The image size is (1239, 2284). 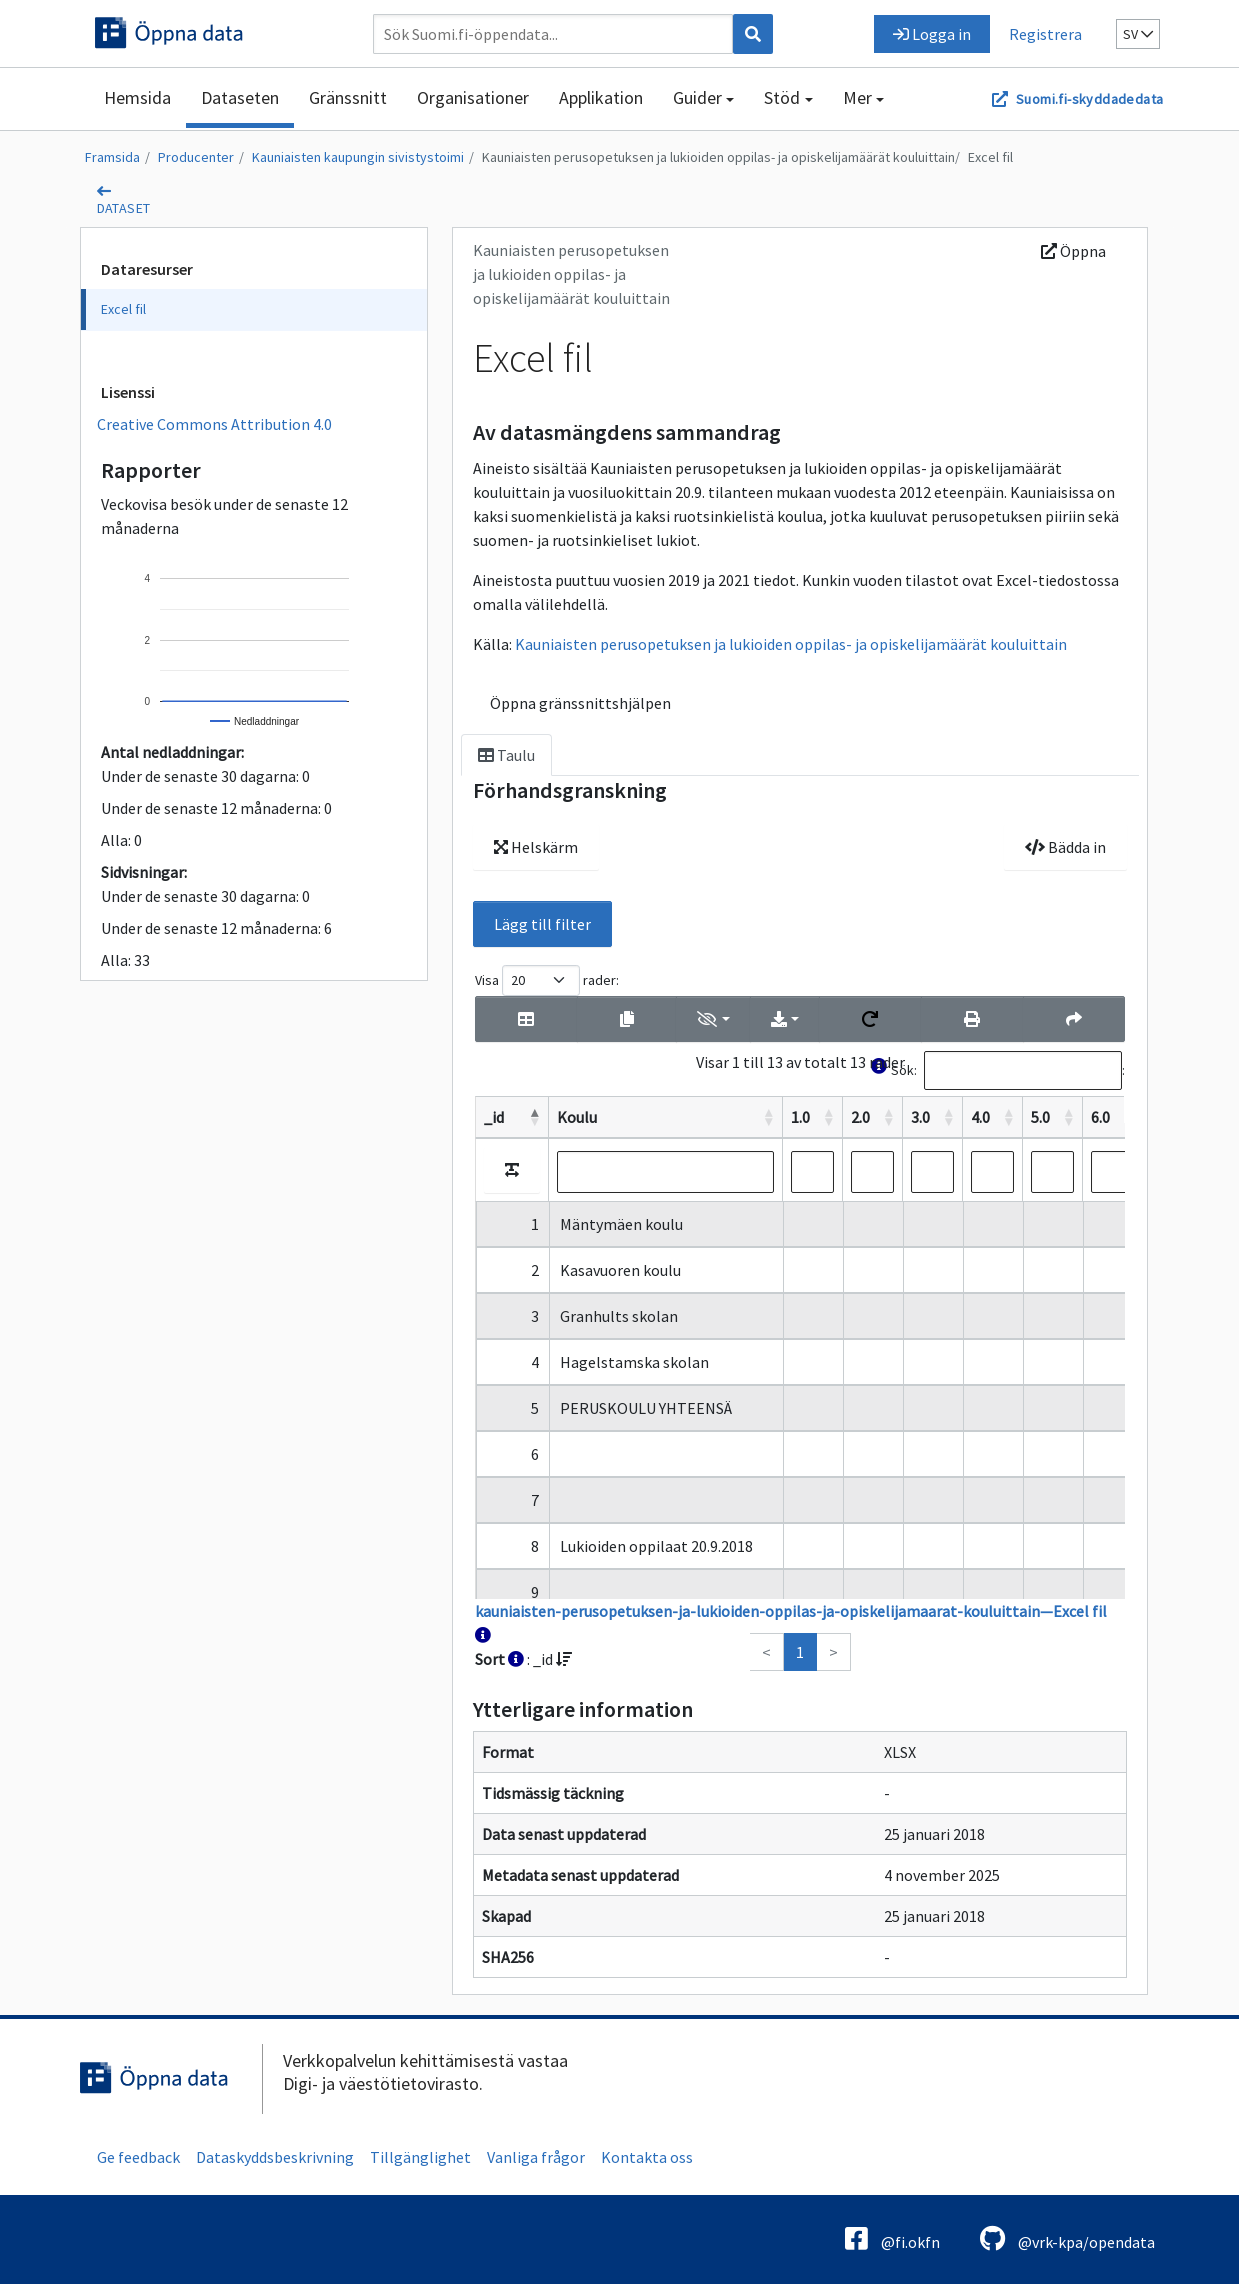 What do you see at coordinates (1138, 34) in the screenshot?
I see `sv` at bounding box center [1138, 34].